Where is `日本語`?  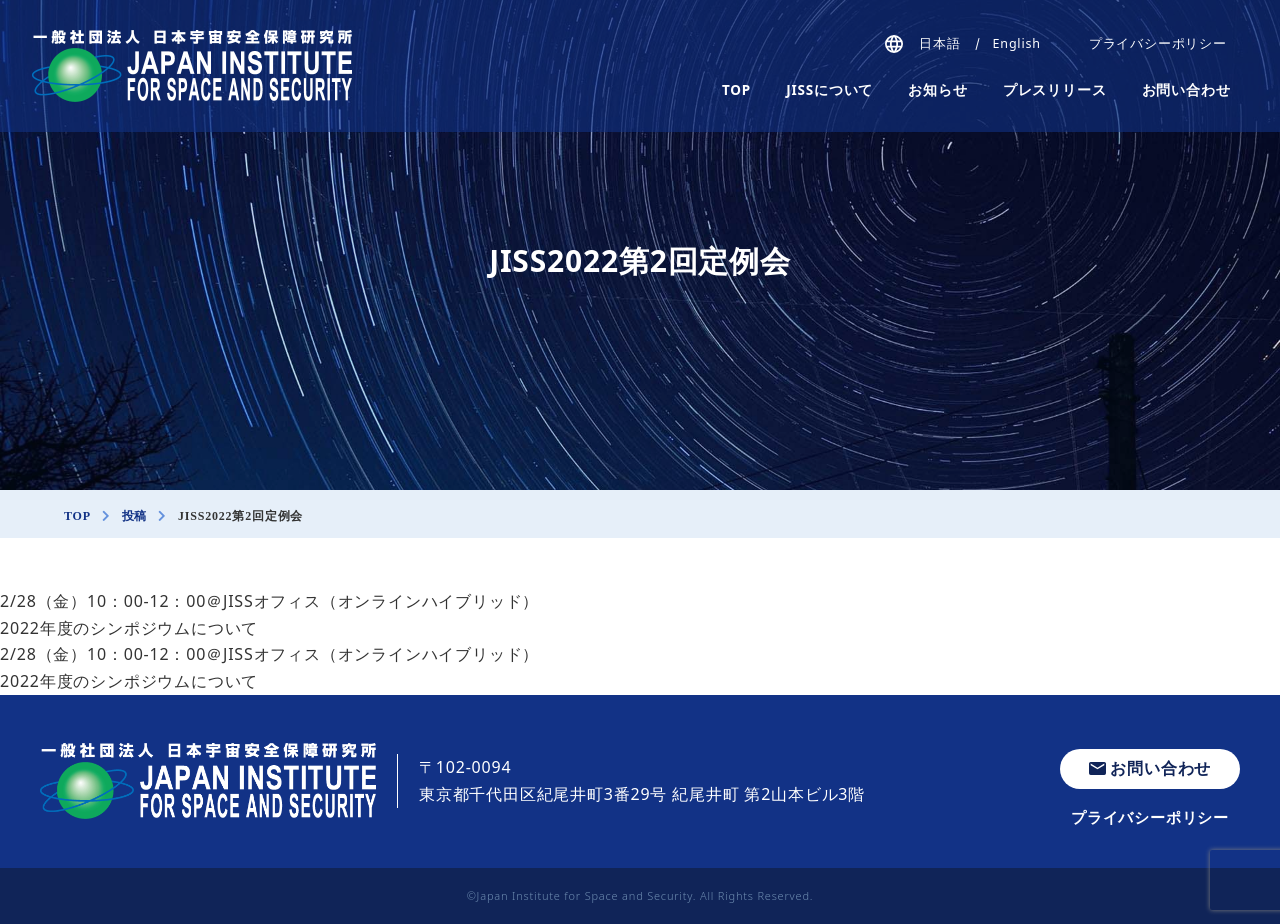 日本語 is located at coordinates (939, 43).